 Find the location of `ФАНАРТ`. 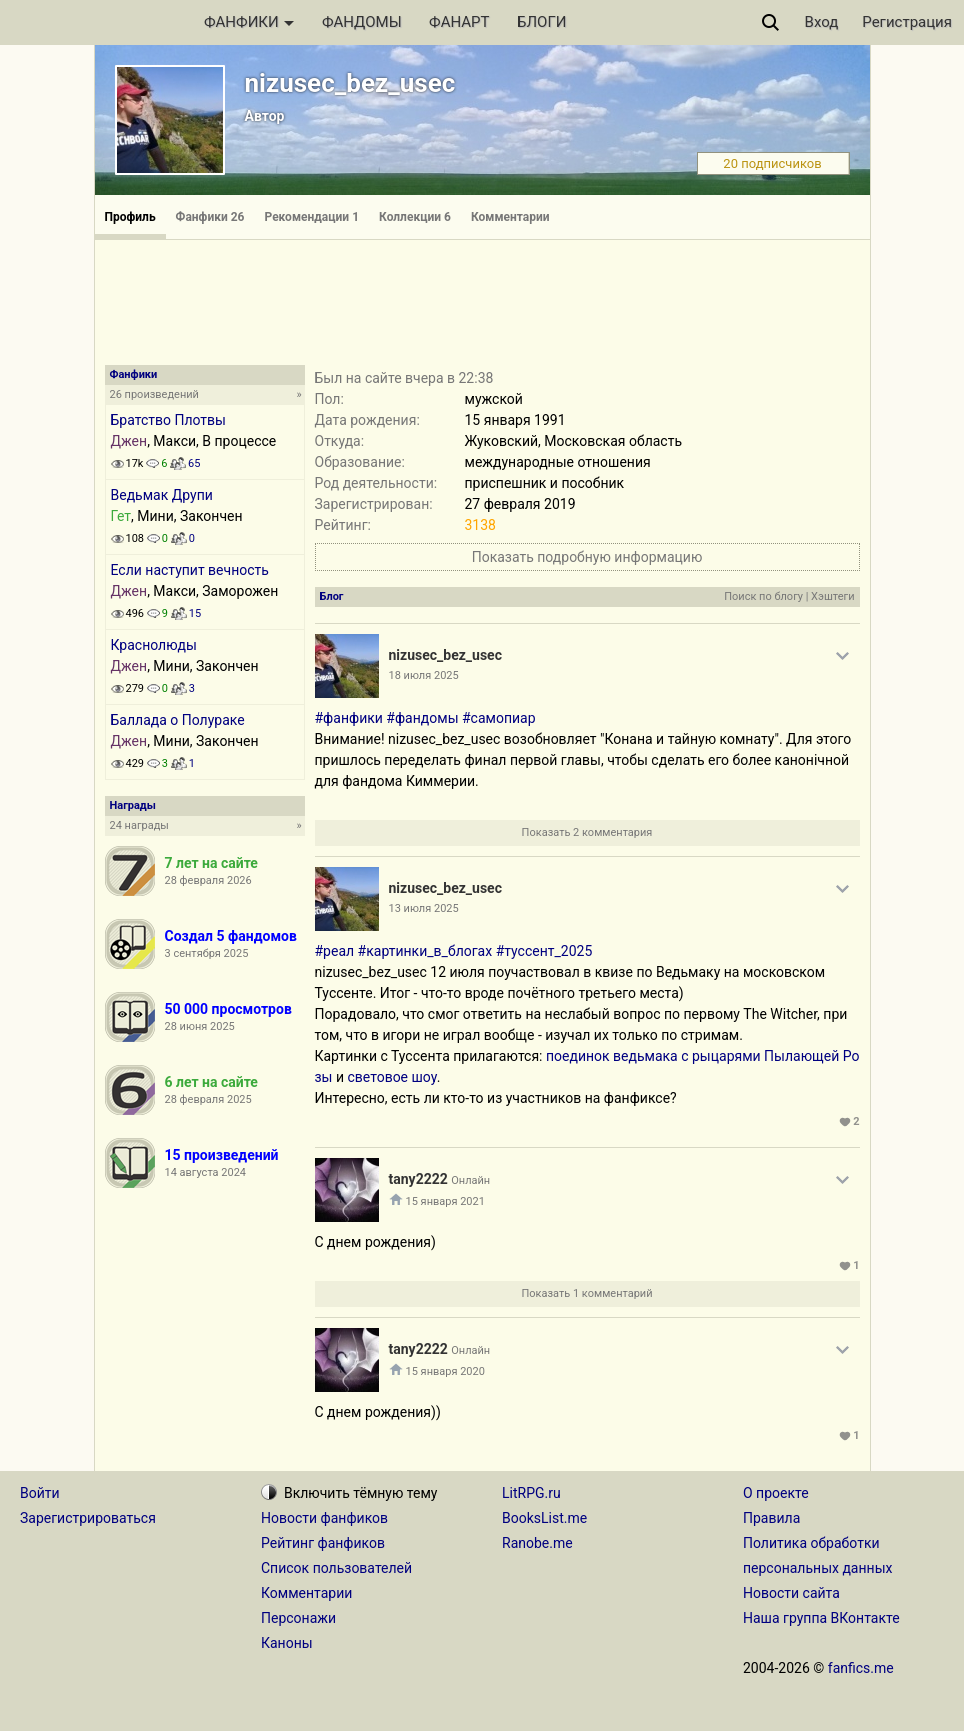

ФАНАРТ is located at coordinates (459, 22).